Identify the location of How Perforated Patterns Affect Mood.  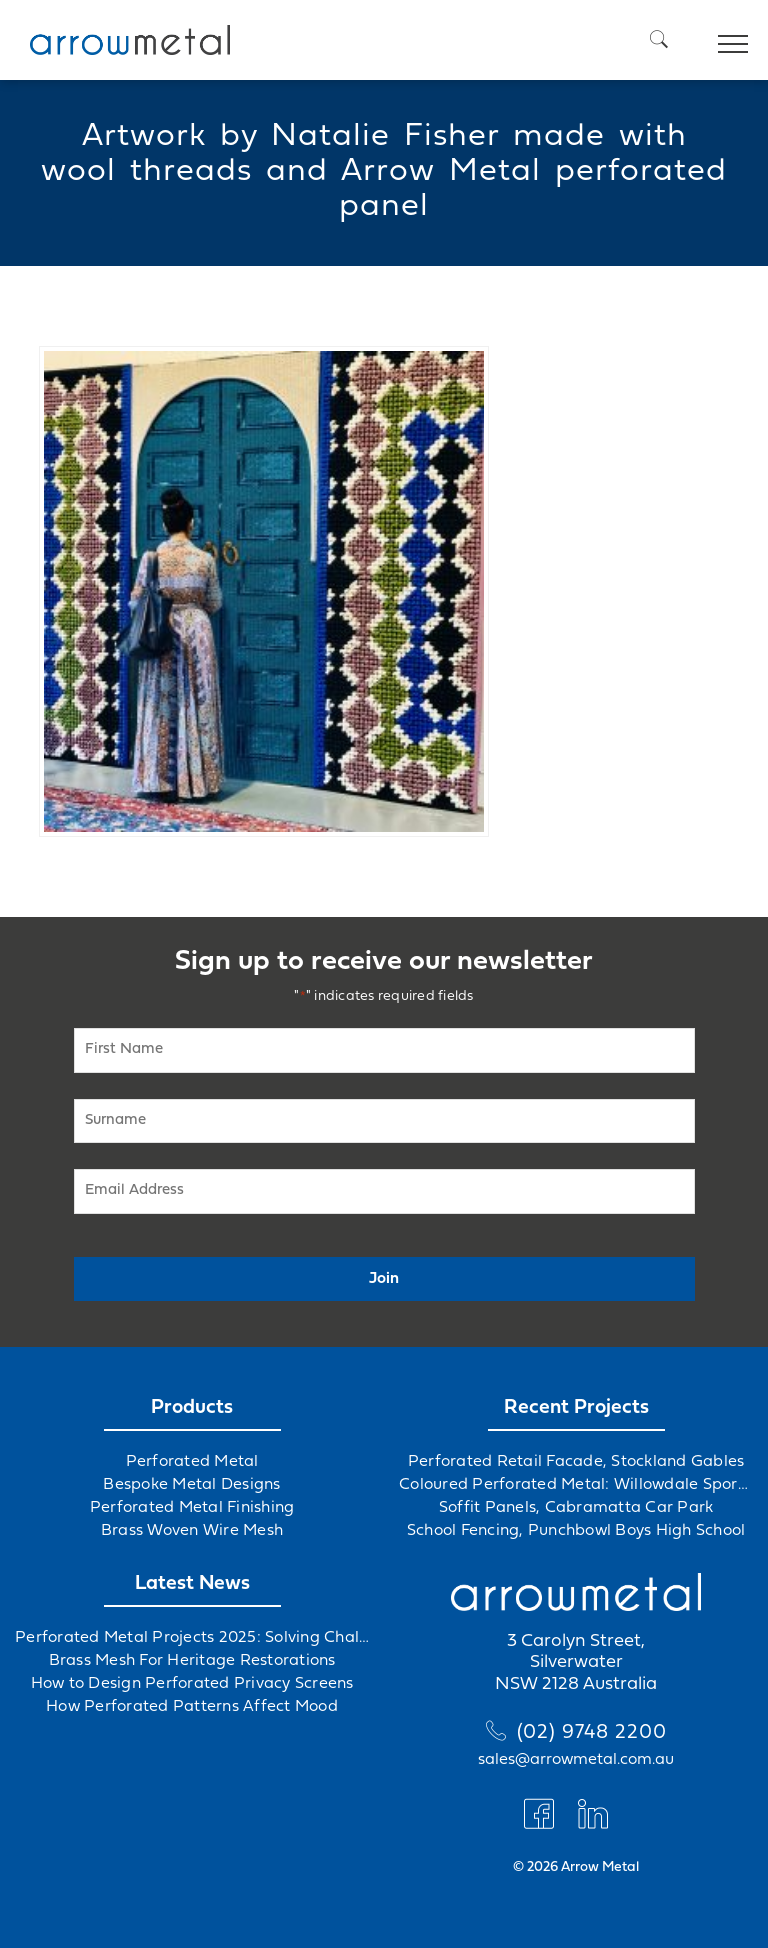
(192, 1707).